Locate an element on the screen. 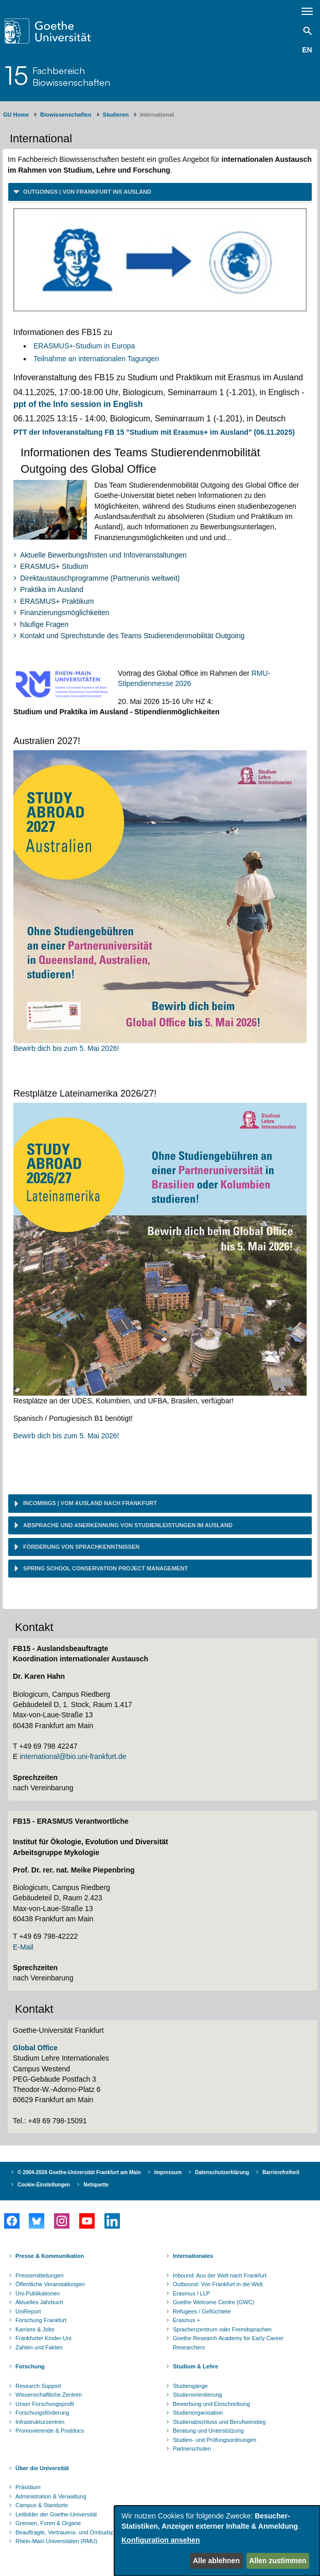 This screenshot has width=320, height=2576. Biowissenschaften is located at coordinates (66, 115).